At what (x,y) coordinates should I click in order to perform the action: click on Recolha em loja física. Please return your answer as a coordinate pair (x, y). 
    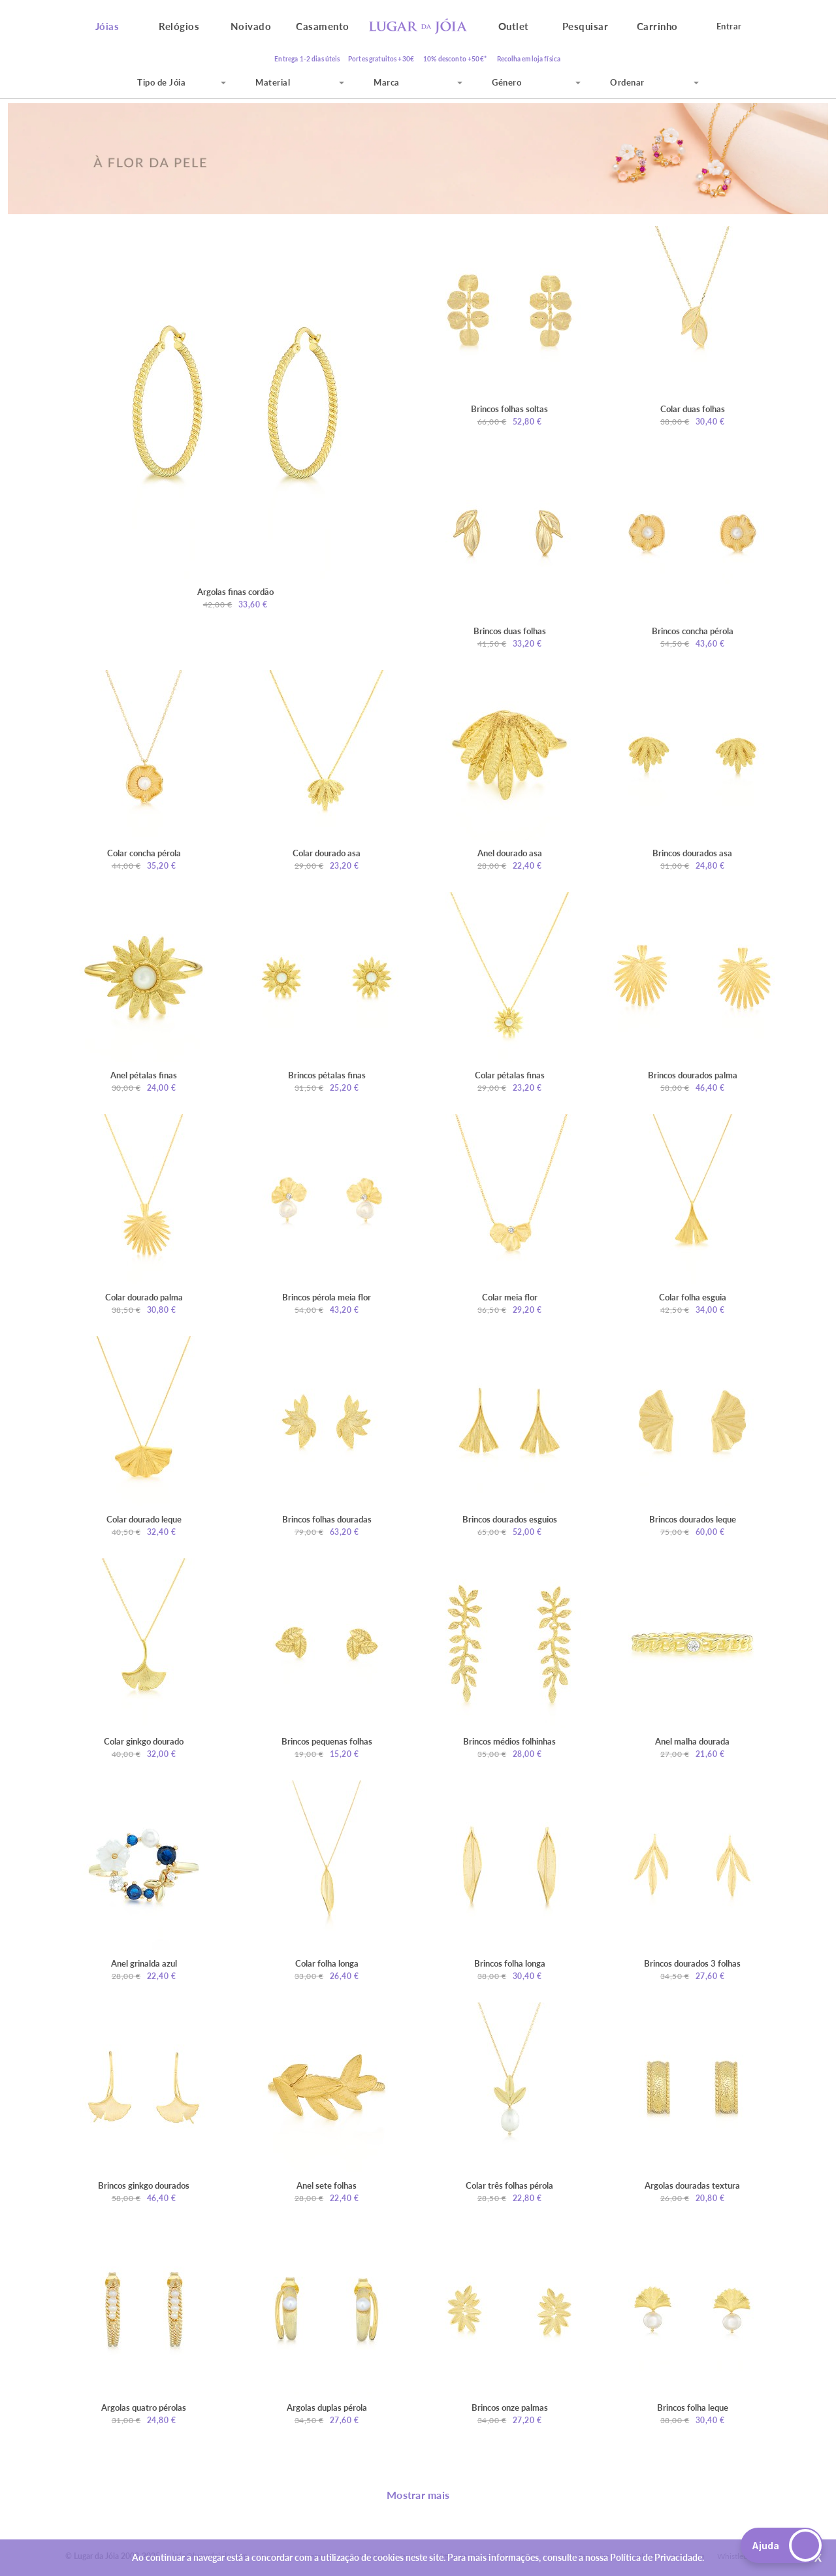
    Looking at the image, I should click on (528, 59).